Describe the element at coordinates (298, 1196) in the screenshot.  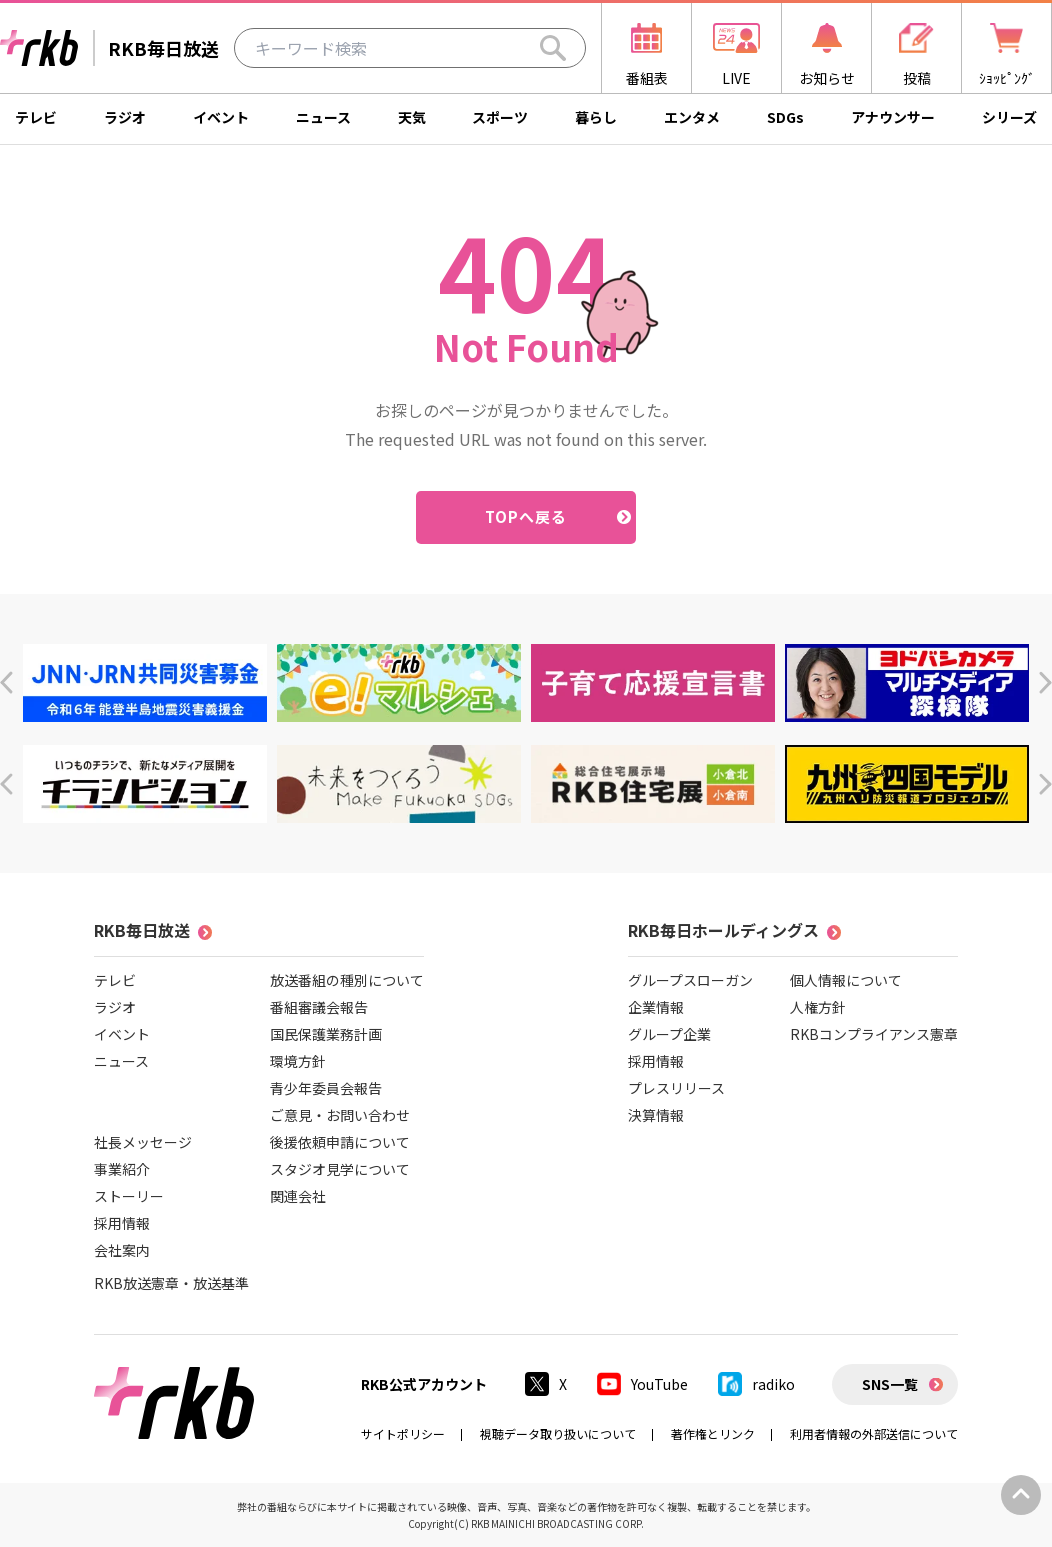
I see `関連会社` at that location.